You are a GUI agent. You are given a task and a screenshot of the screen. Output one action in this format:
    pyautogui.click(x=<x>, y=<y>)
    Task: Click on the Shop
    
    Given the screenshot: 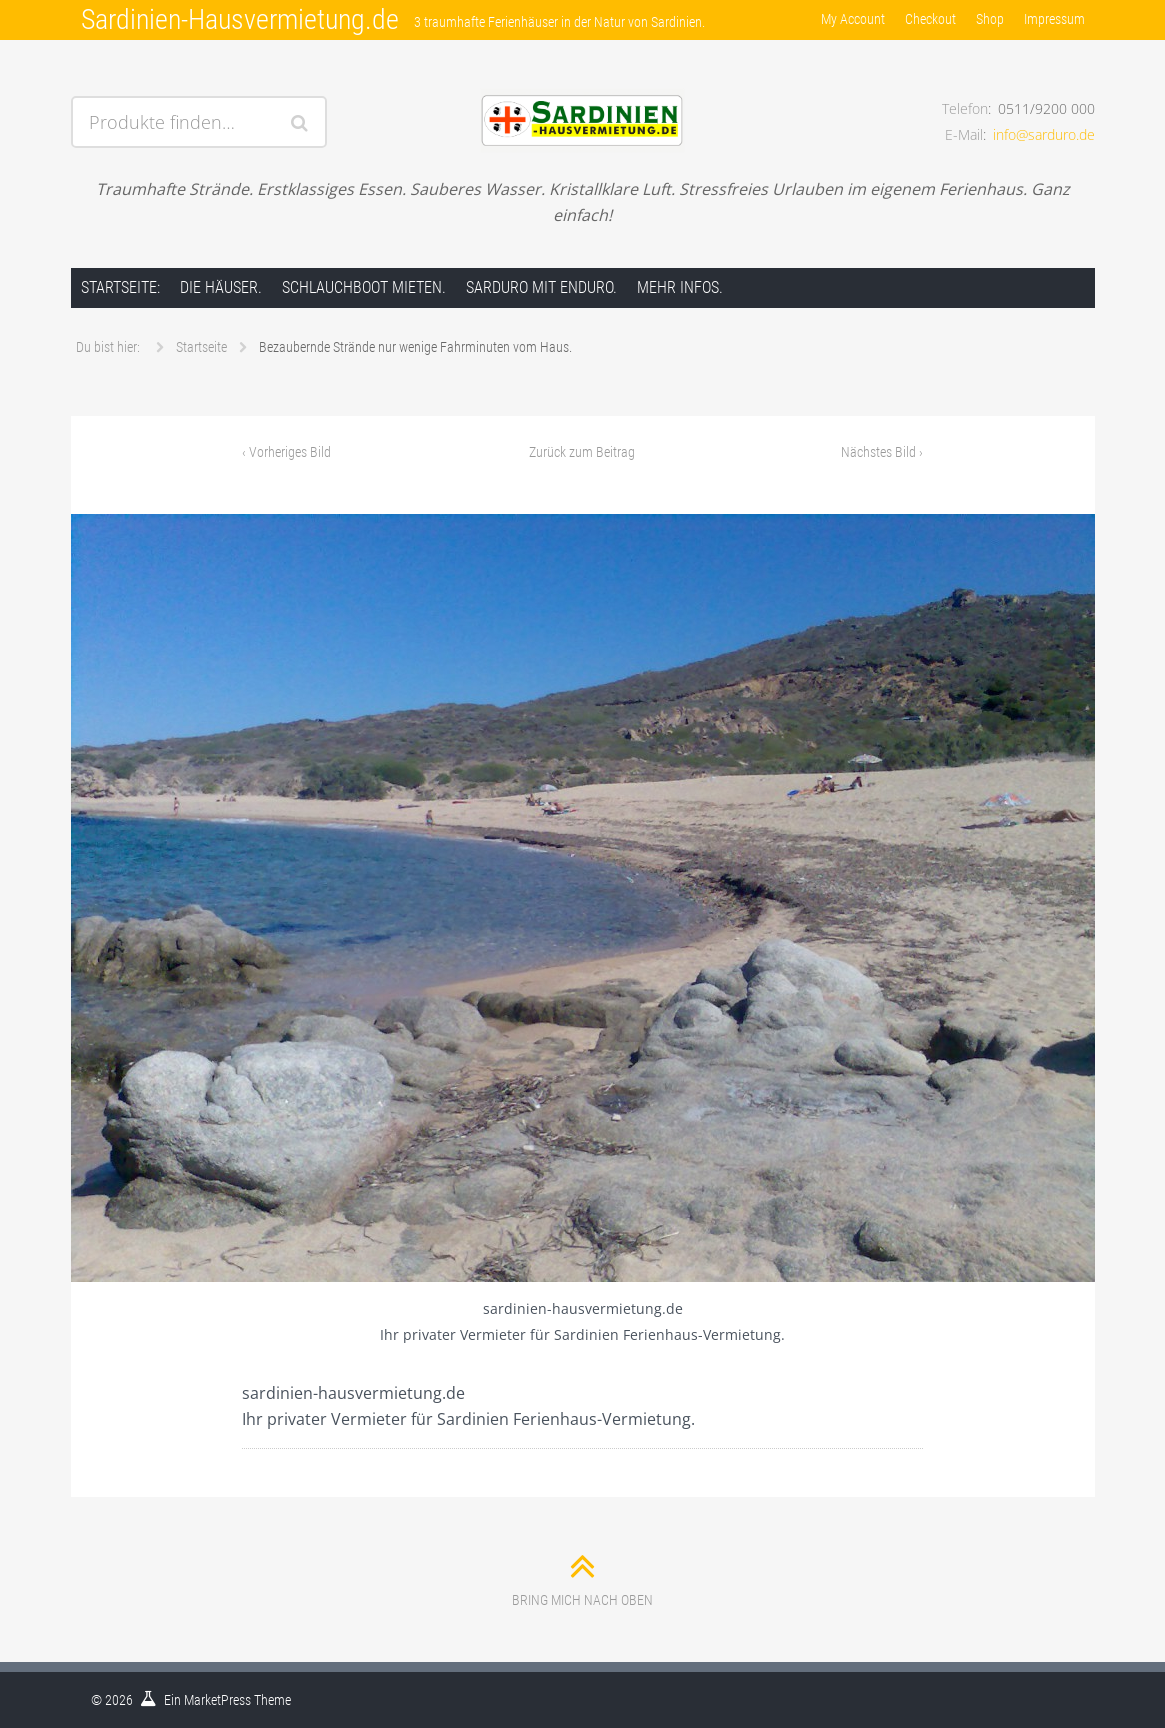 What is the action you would take?
    pyautogui.click(x=990, y=19)
    